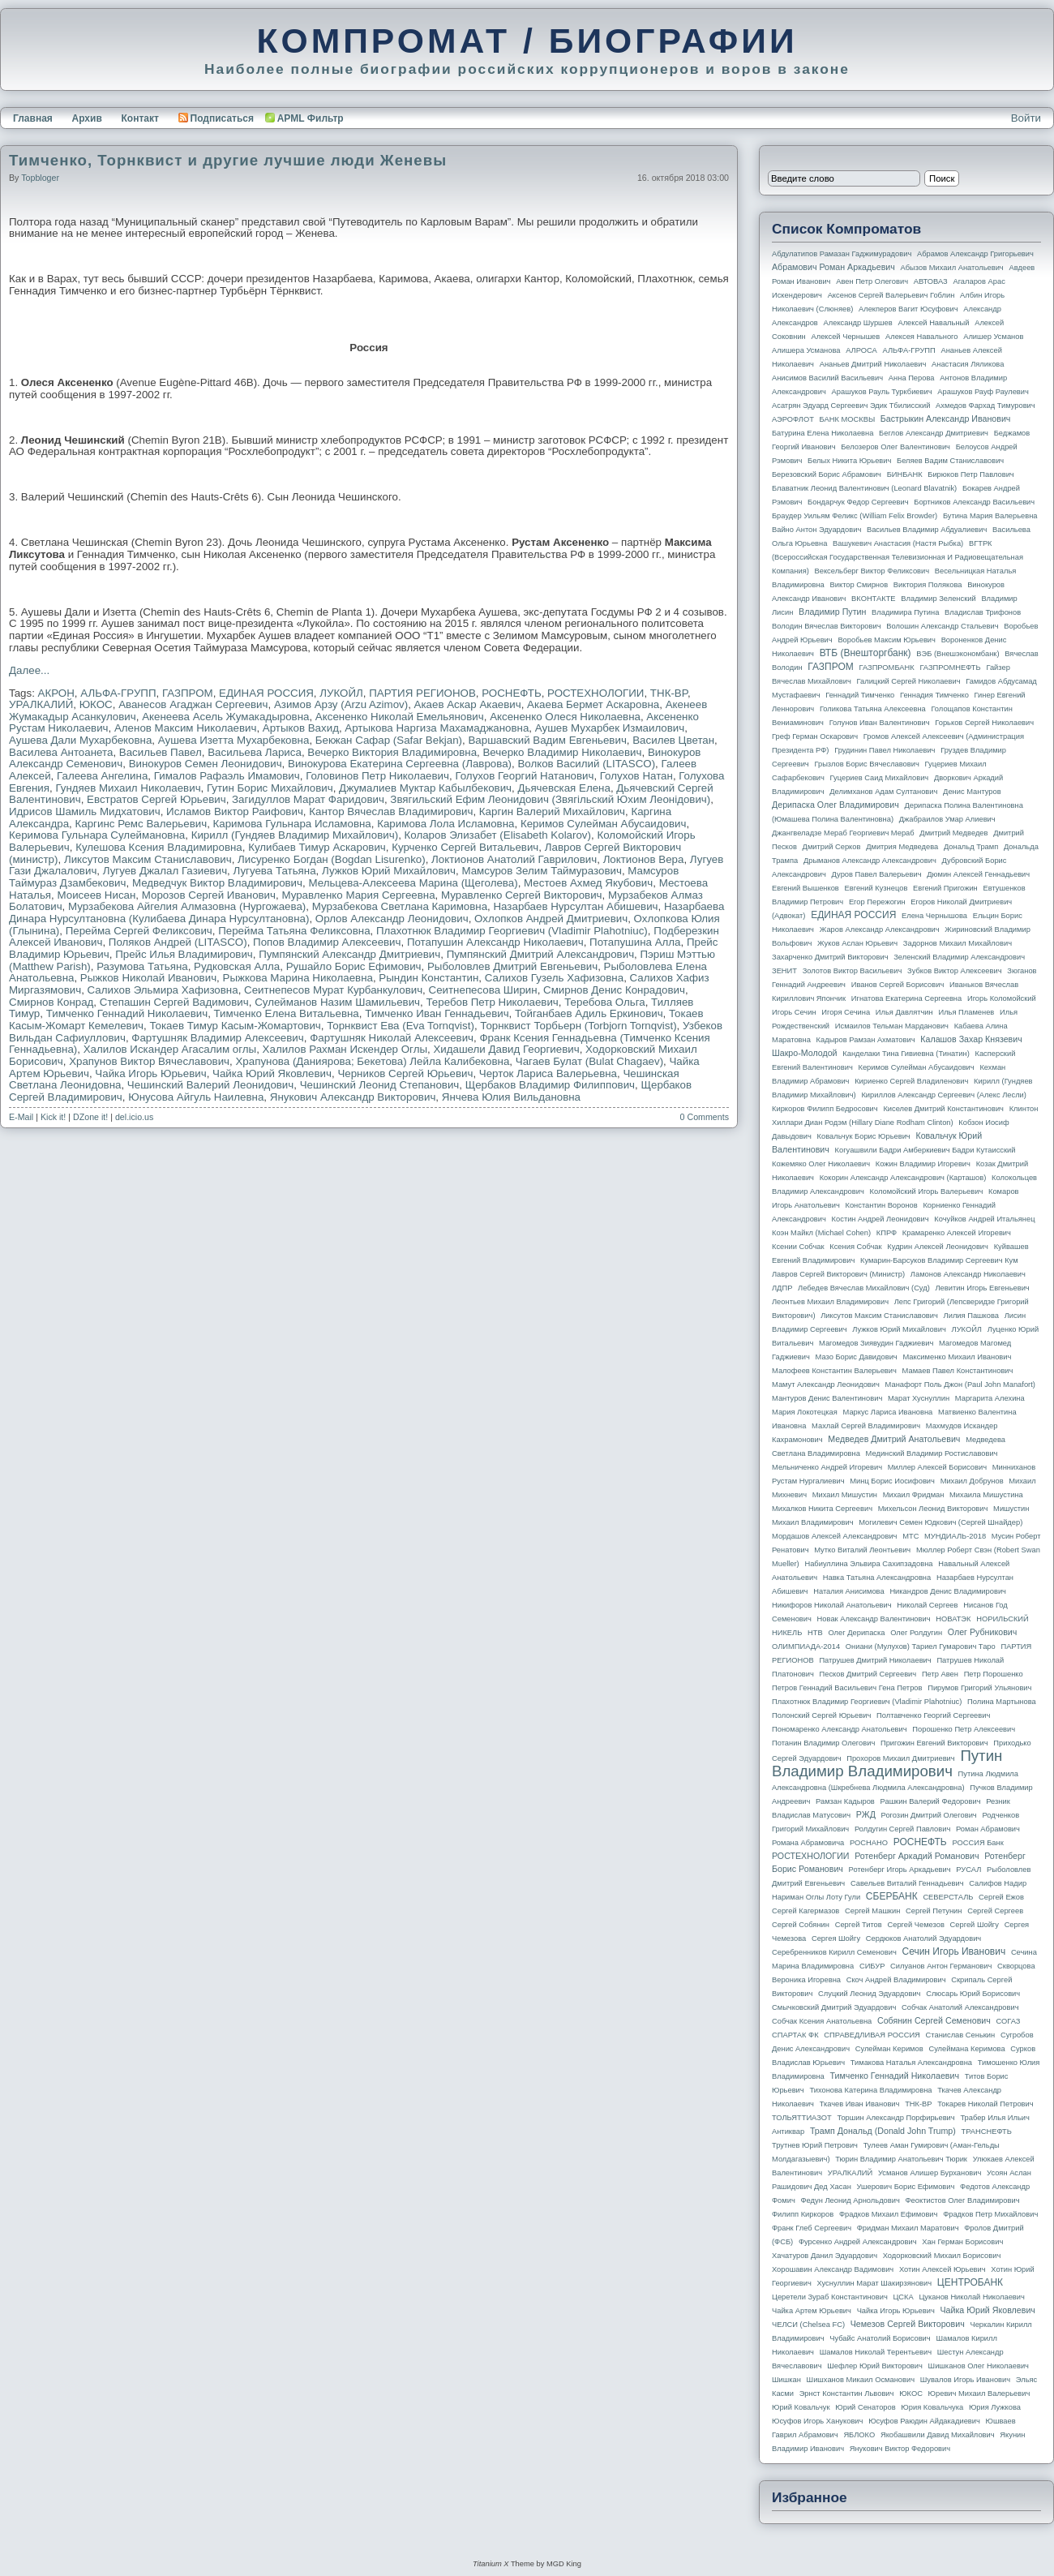  Describe the element at coordinates (345, 1049) in the screenshot. I see `Халилов Рахман Искендер Оглы` at that location.